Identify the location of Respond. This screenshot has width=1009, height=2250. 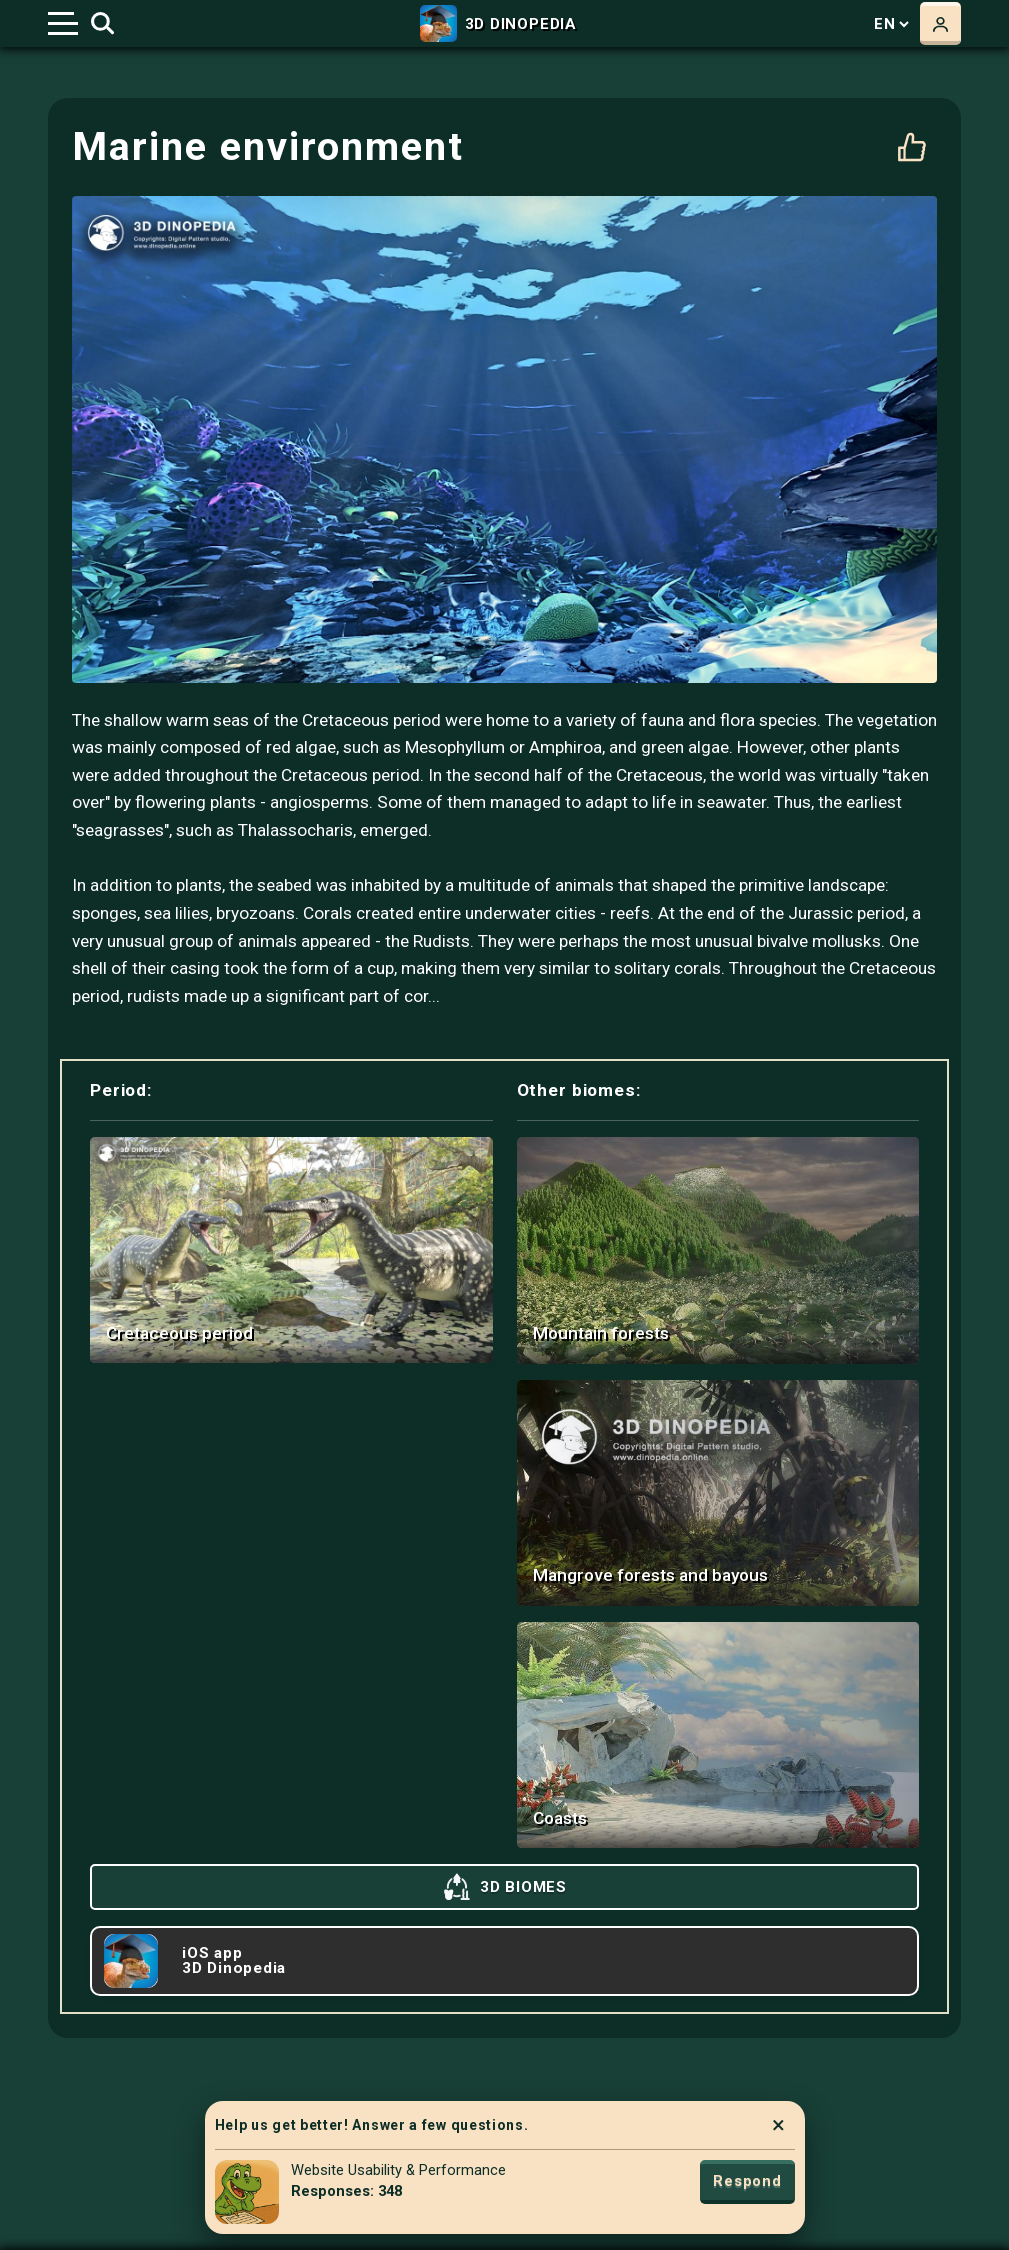
(747, 2181).